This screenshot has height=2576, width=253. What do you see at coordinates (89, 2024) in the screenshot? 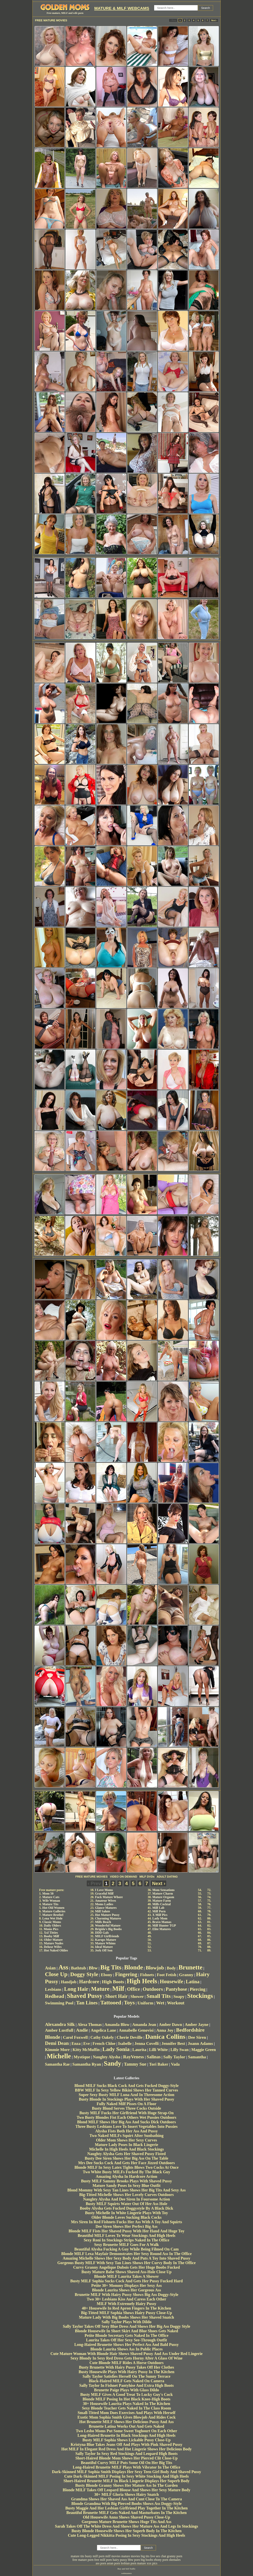
I see `Alexa Thomas` at bounding box center [89, 2024].